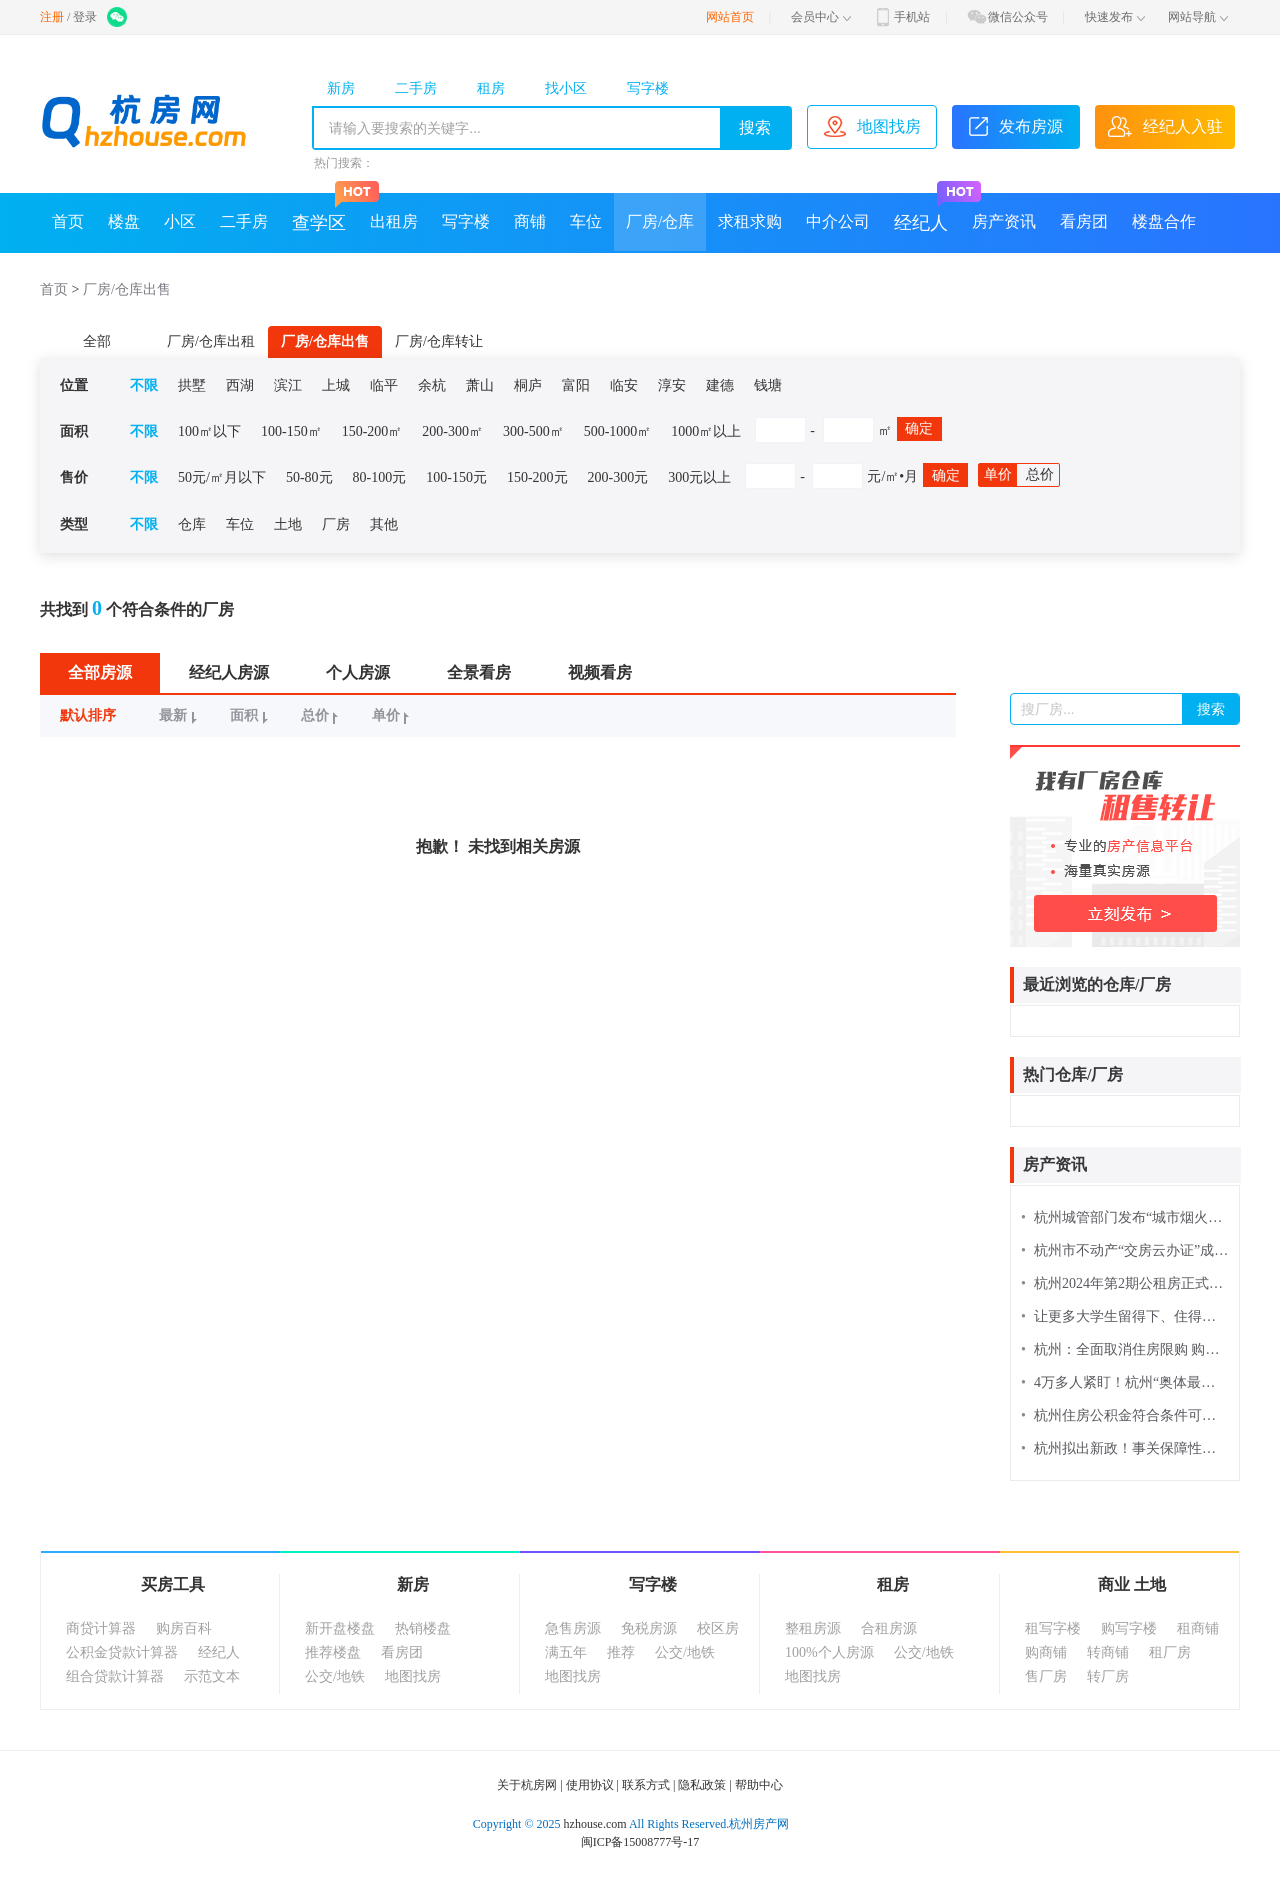 Image resolution: width=1280 pixels, height=1890 pixels. I want to click on 转商铺, so click(1108, 1652).